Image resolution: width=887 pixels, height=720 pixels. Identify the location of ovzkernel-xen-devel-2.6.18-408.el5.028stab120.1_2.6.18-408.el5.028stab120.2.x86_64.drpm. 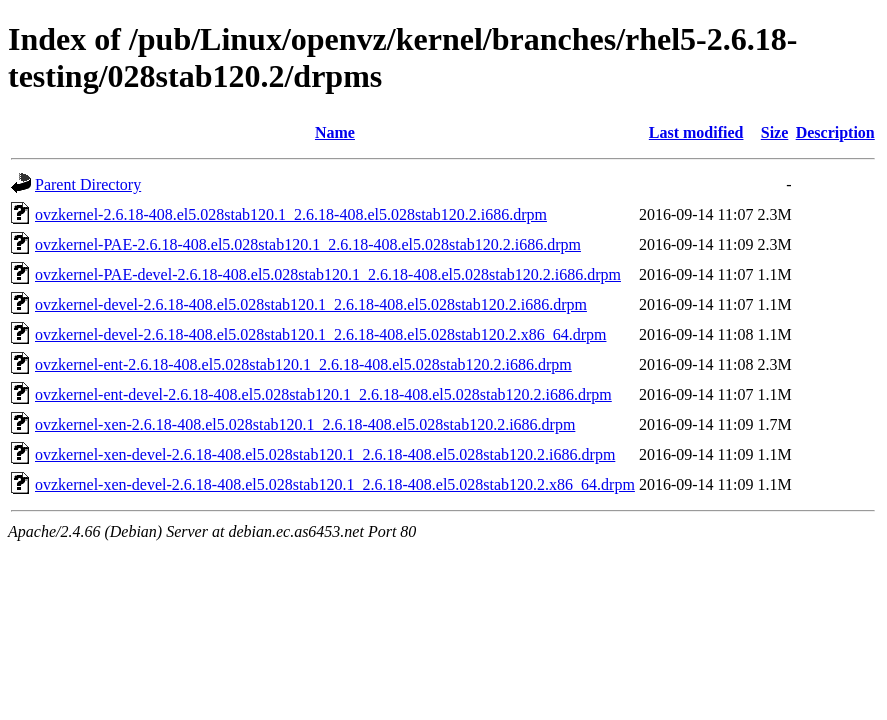
(335, 484).